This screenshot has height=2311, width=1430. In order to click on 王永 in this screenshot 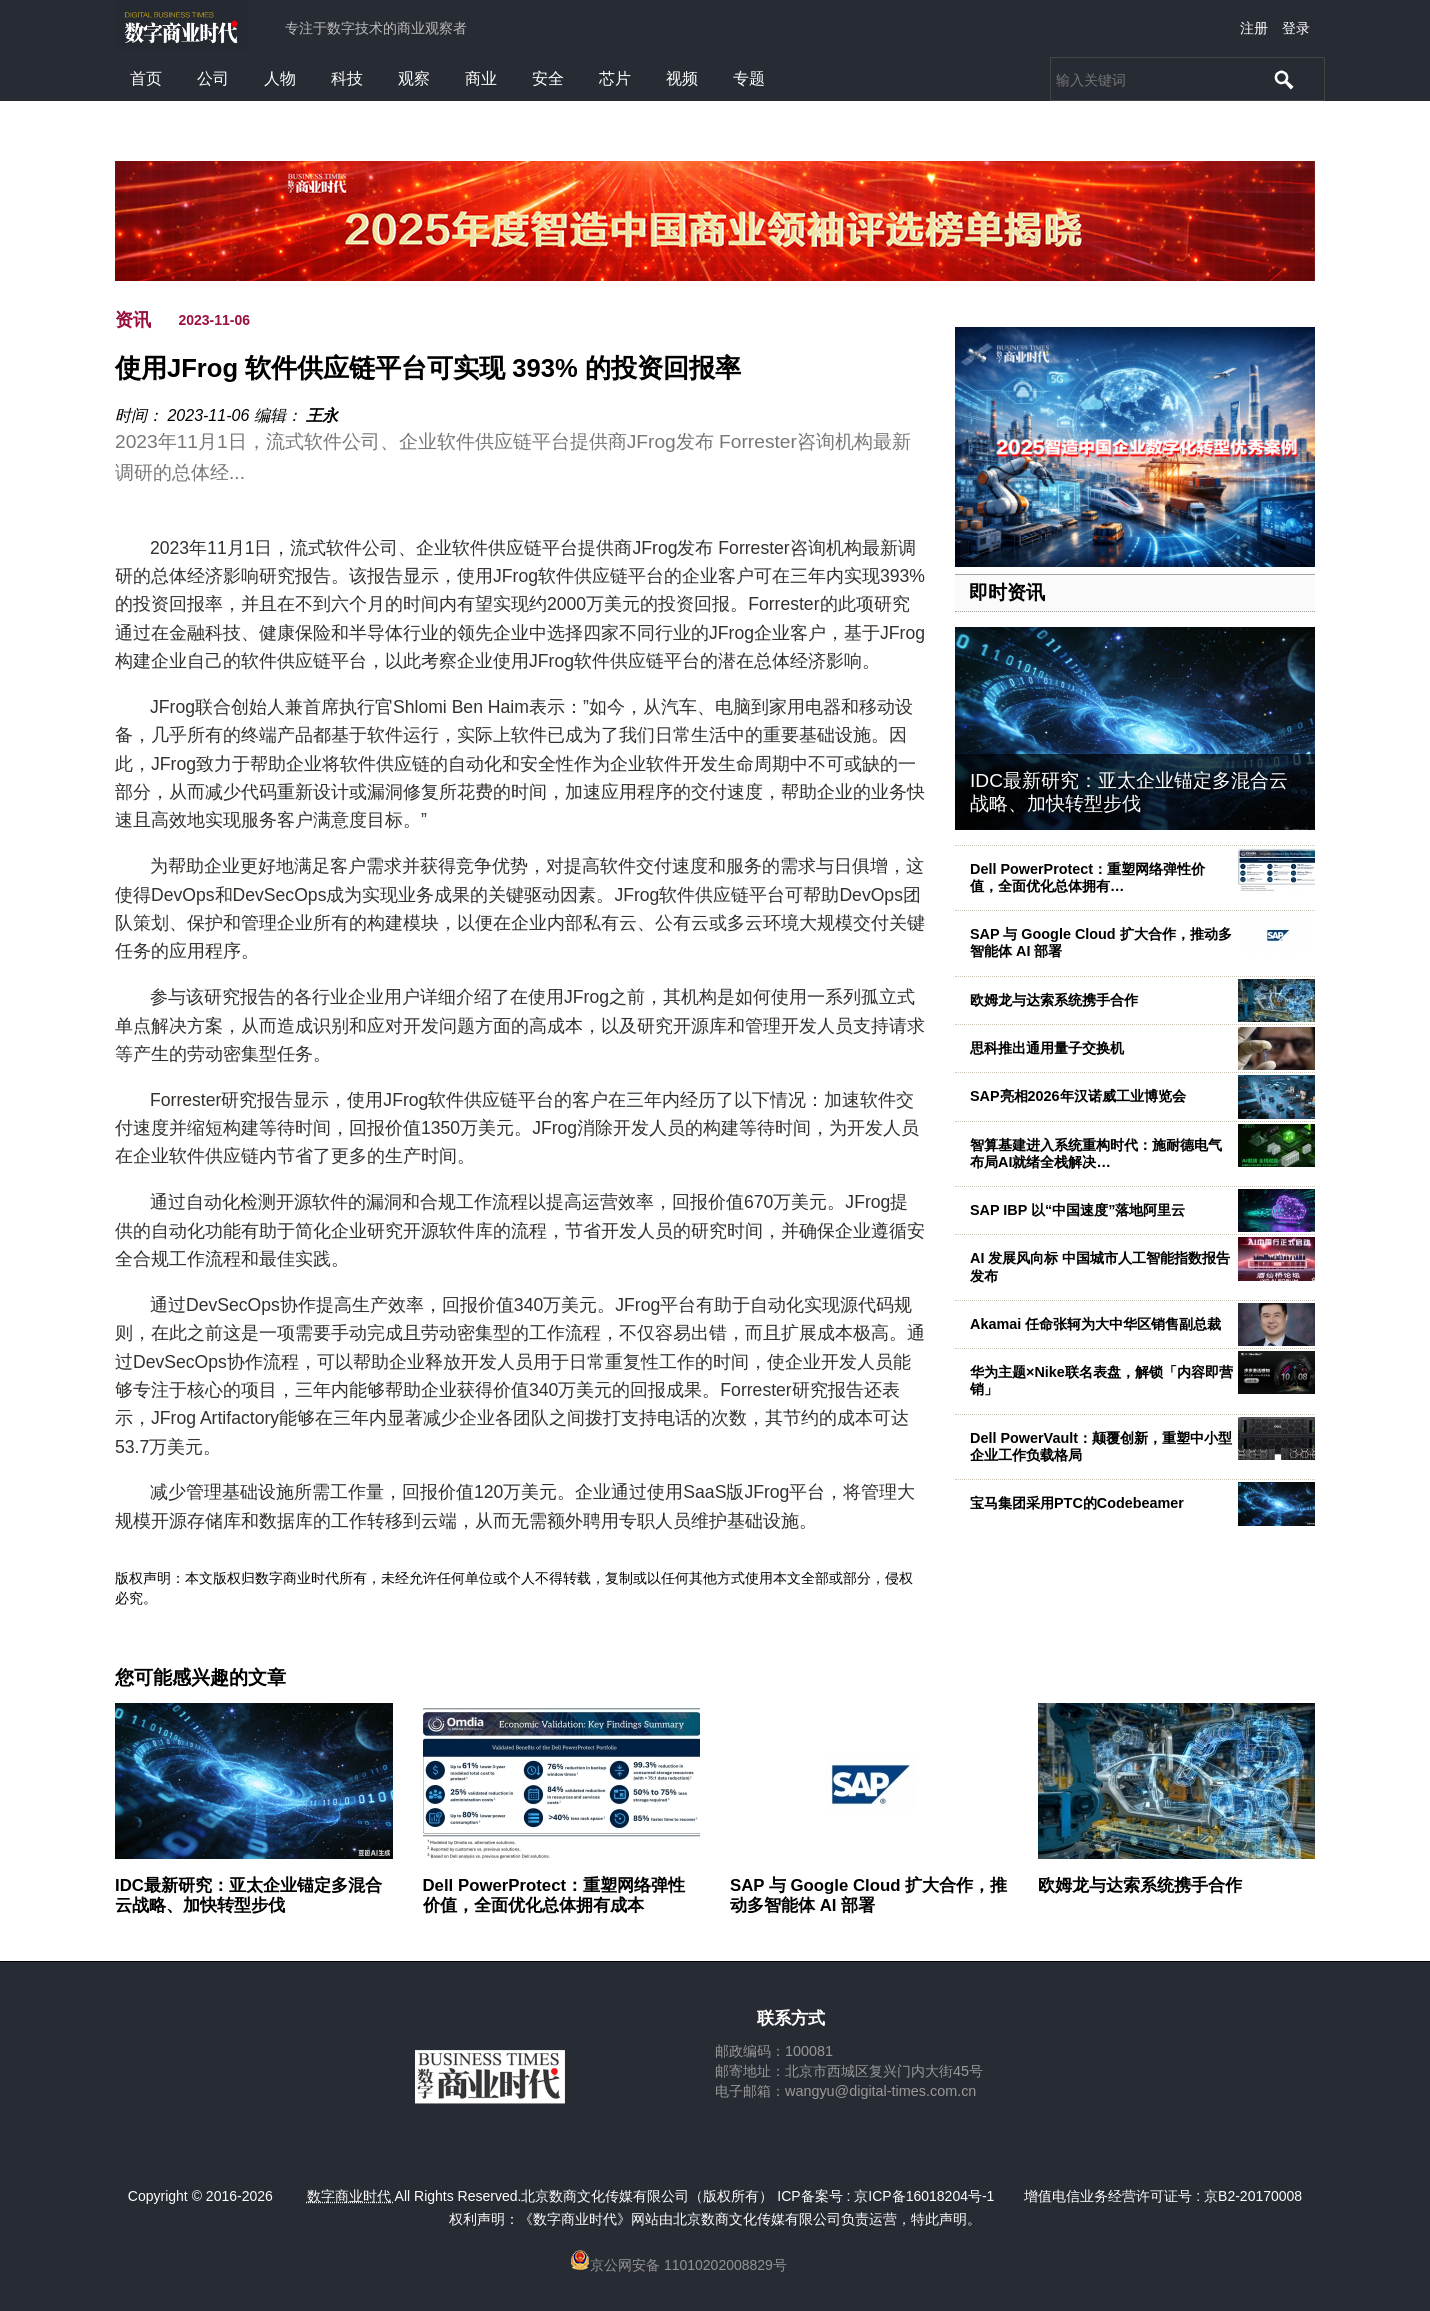, I will do `click(322, 415)`.